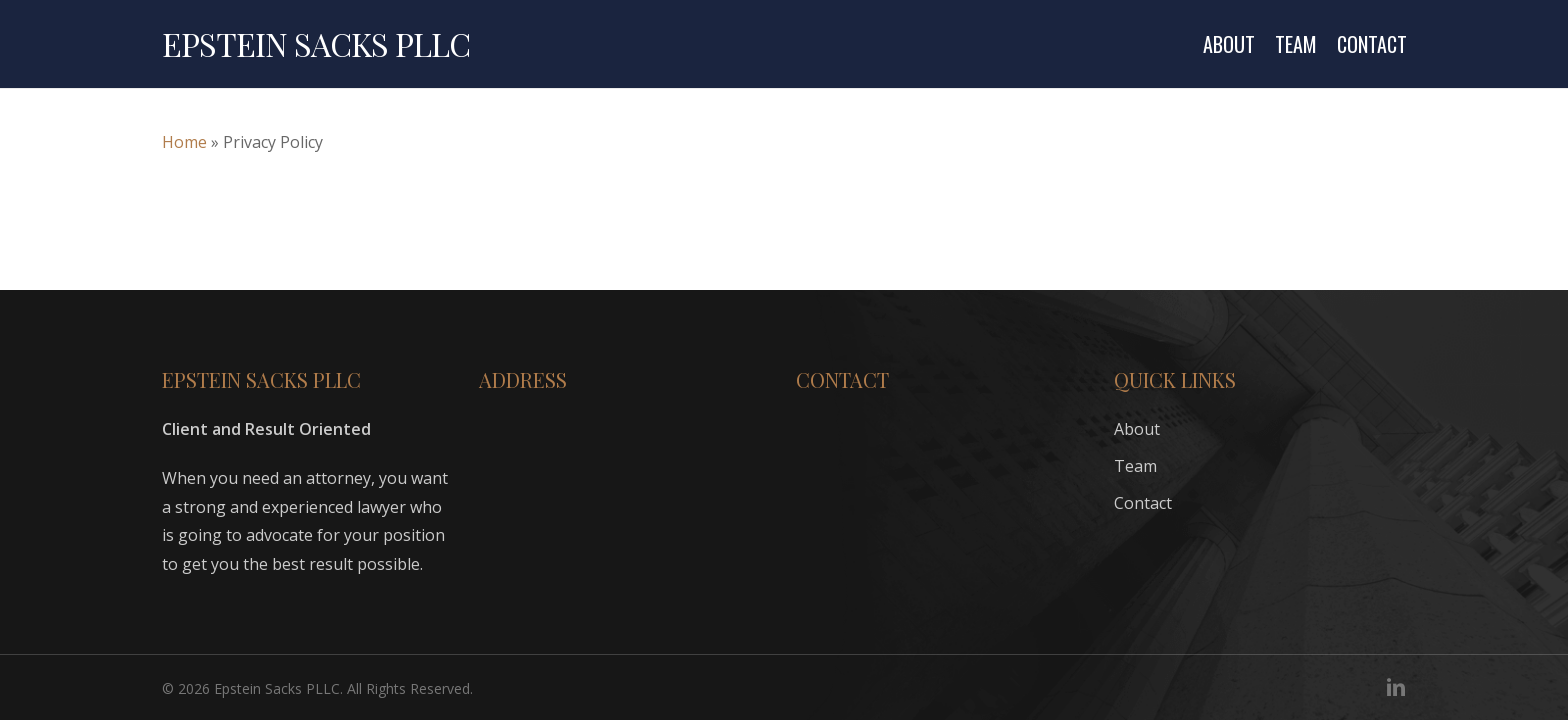  What do you see at coordinates (184, 142) in the screenshot?
I see `Home` at bounding box center [184, 142].